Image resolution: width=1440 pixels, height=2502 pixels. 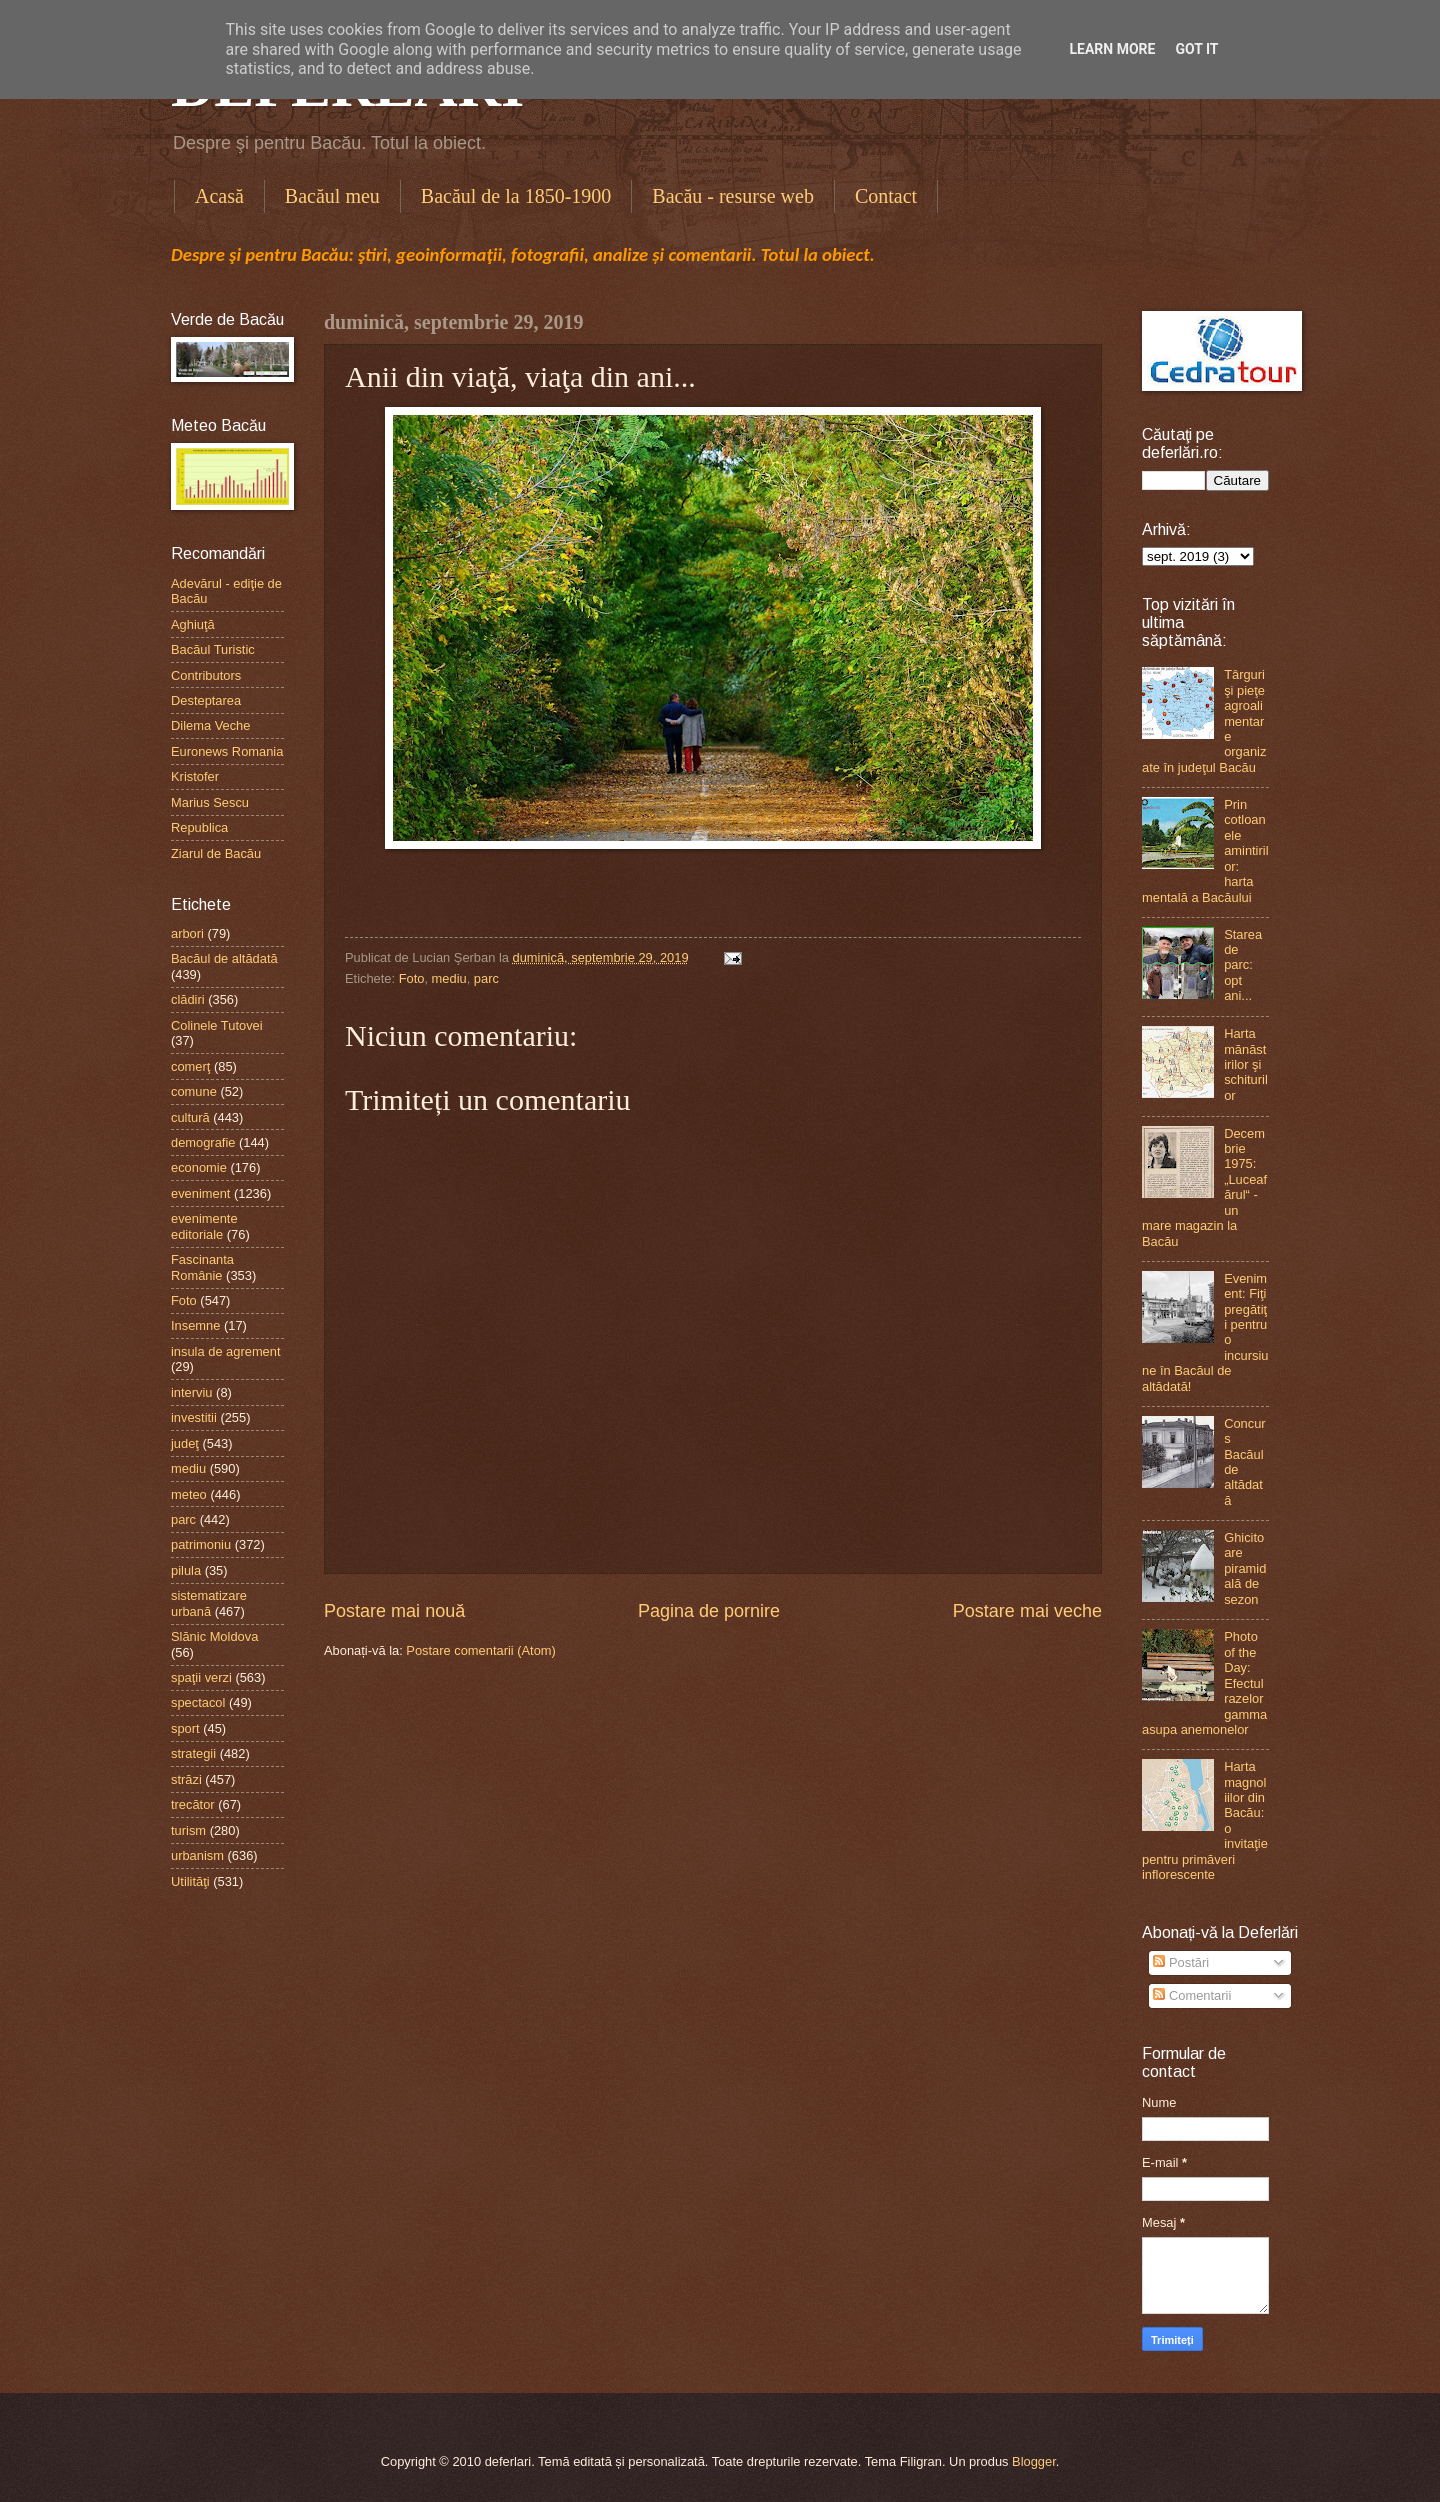 I want to click on spaţii verzi, so click(x=201, y=1677).